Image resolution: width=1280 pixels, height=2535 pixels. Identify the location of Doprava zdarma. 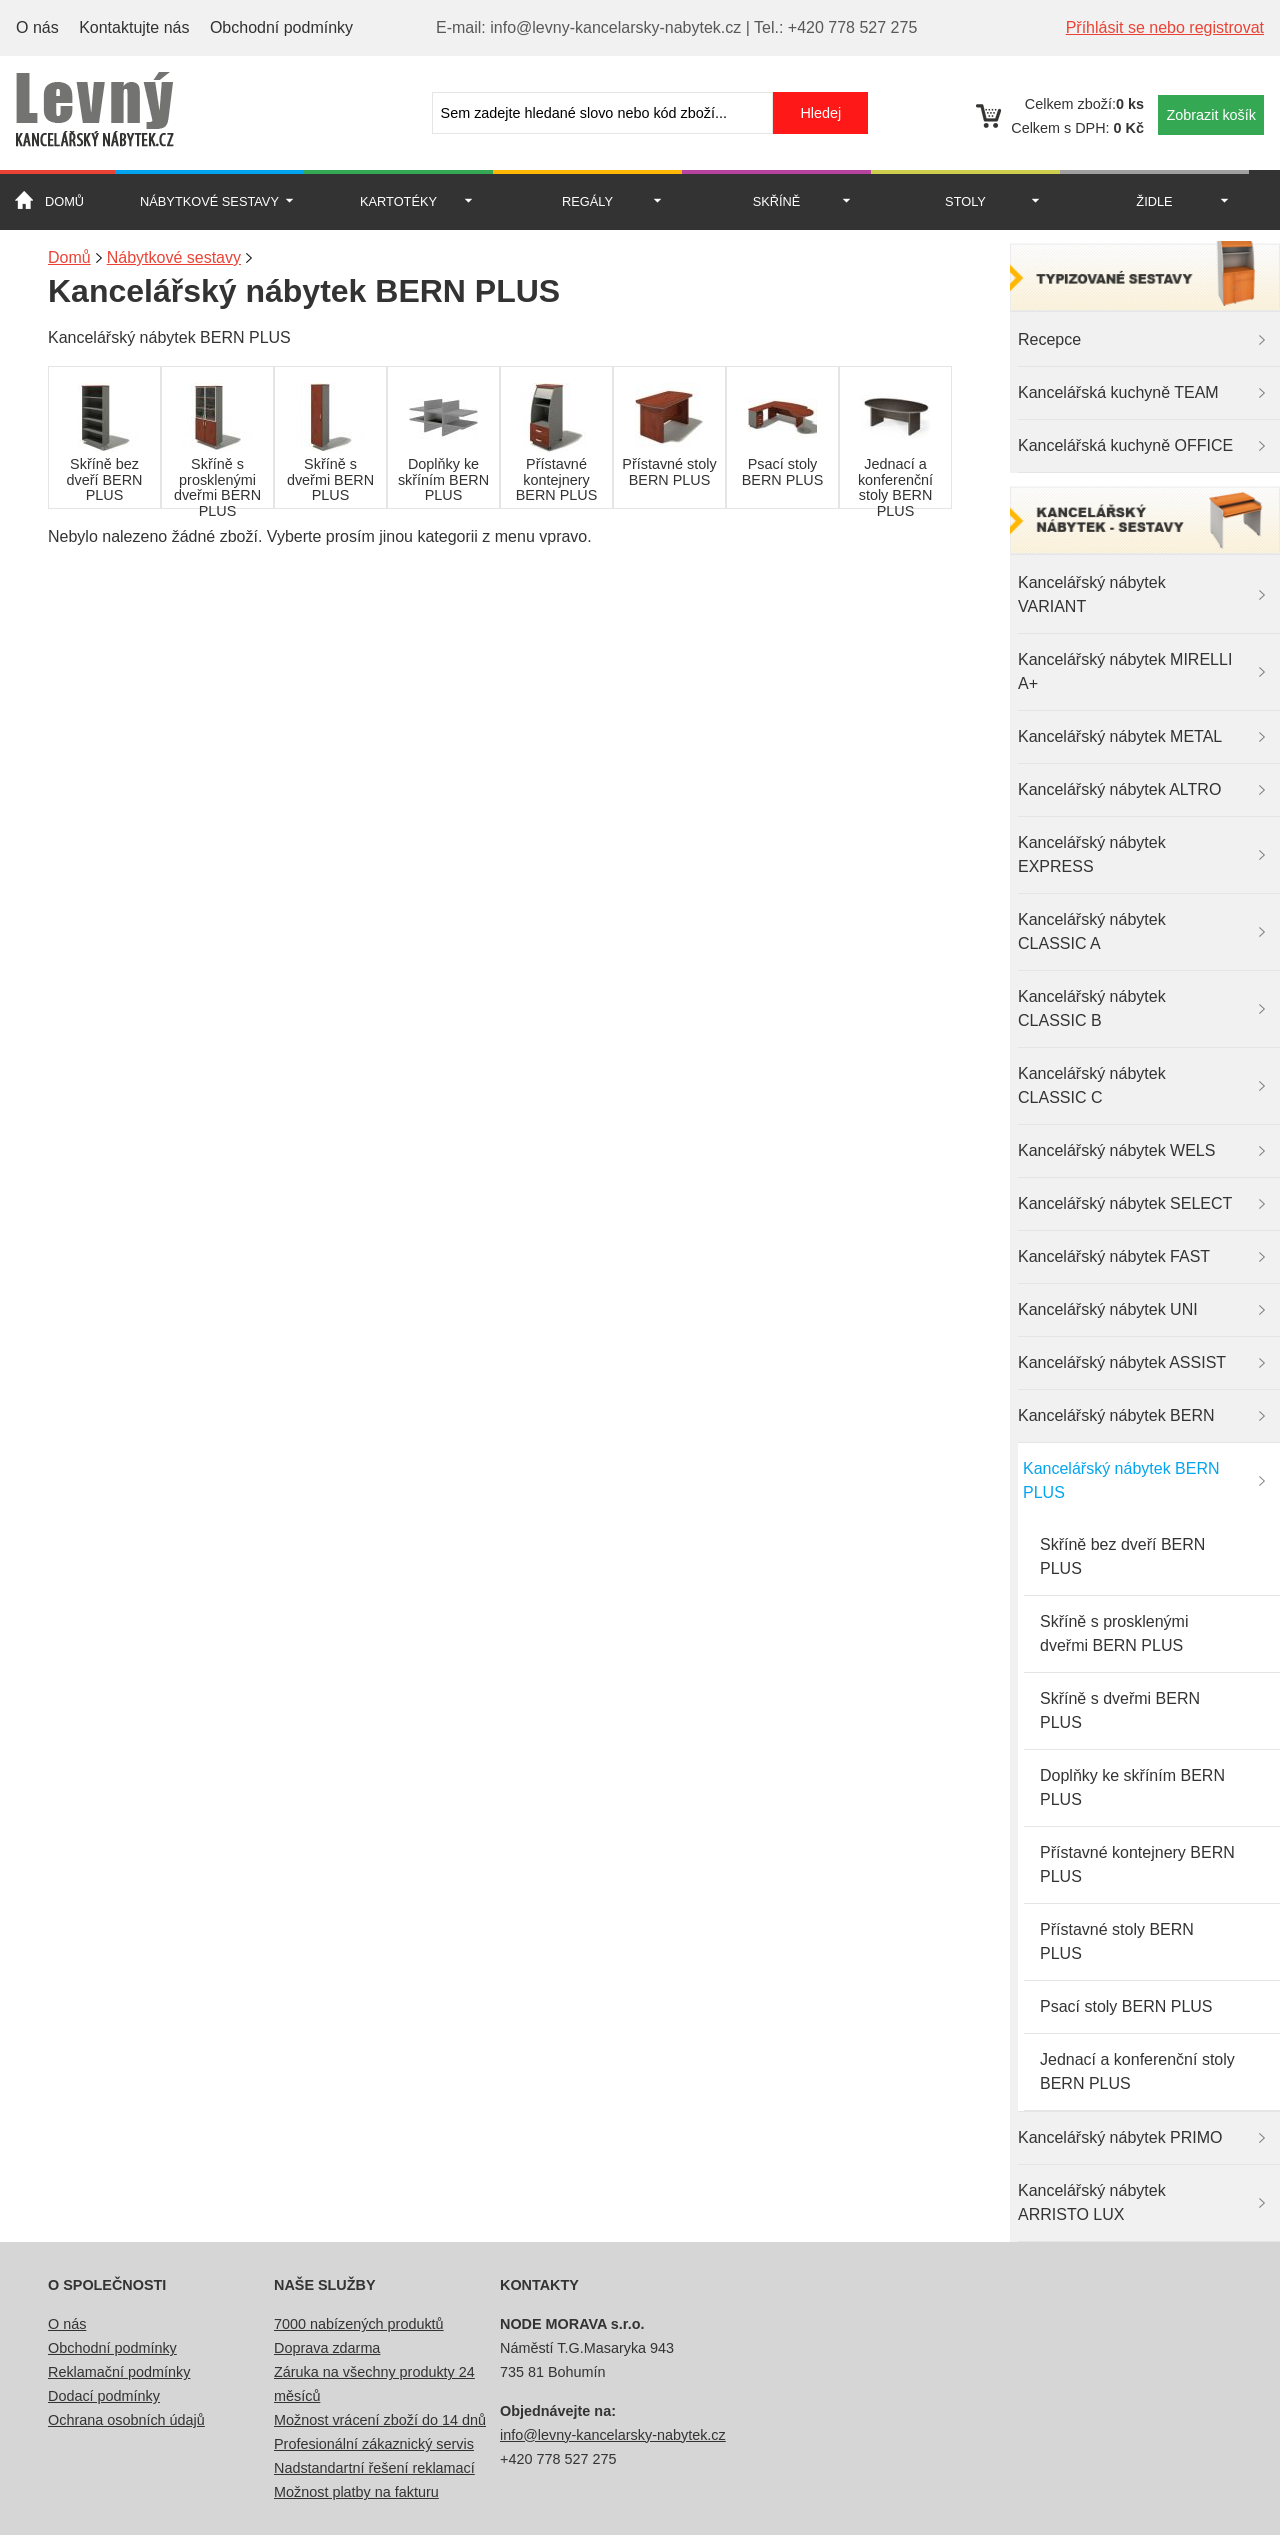
(327, 2348).